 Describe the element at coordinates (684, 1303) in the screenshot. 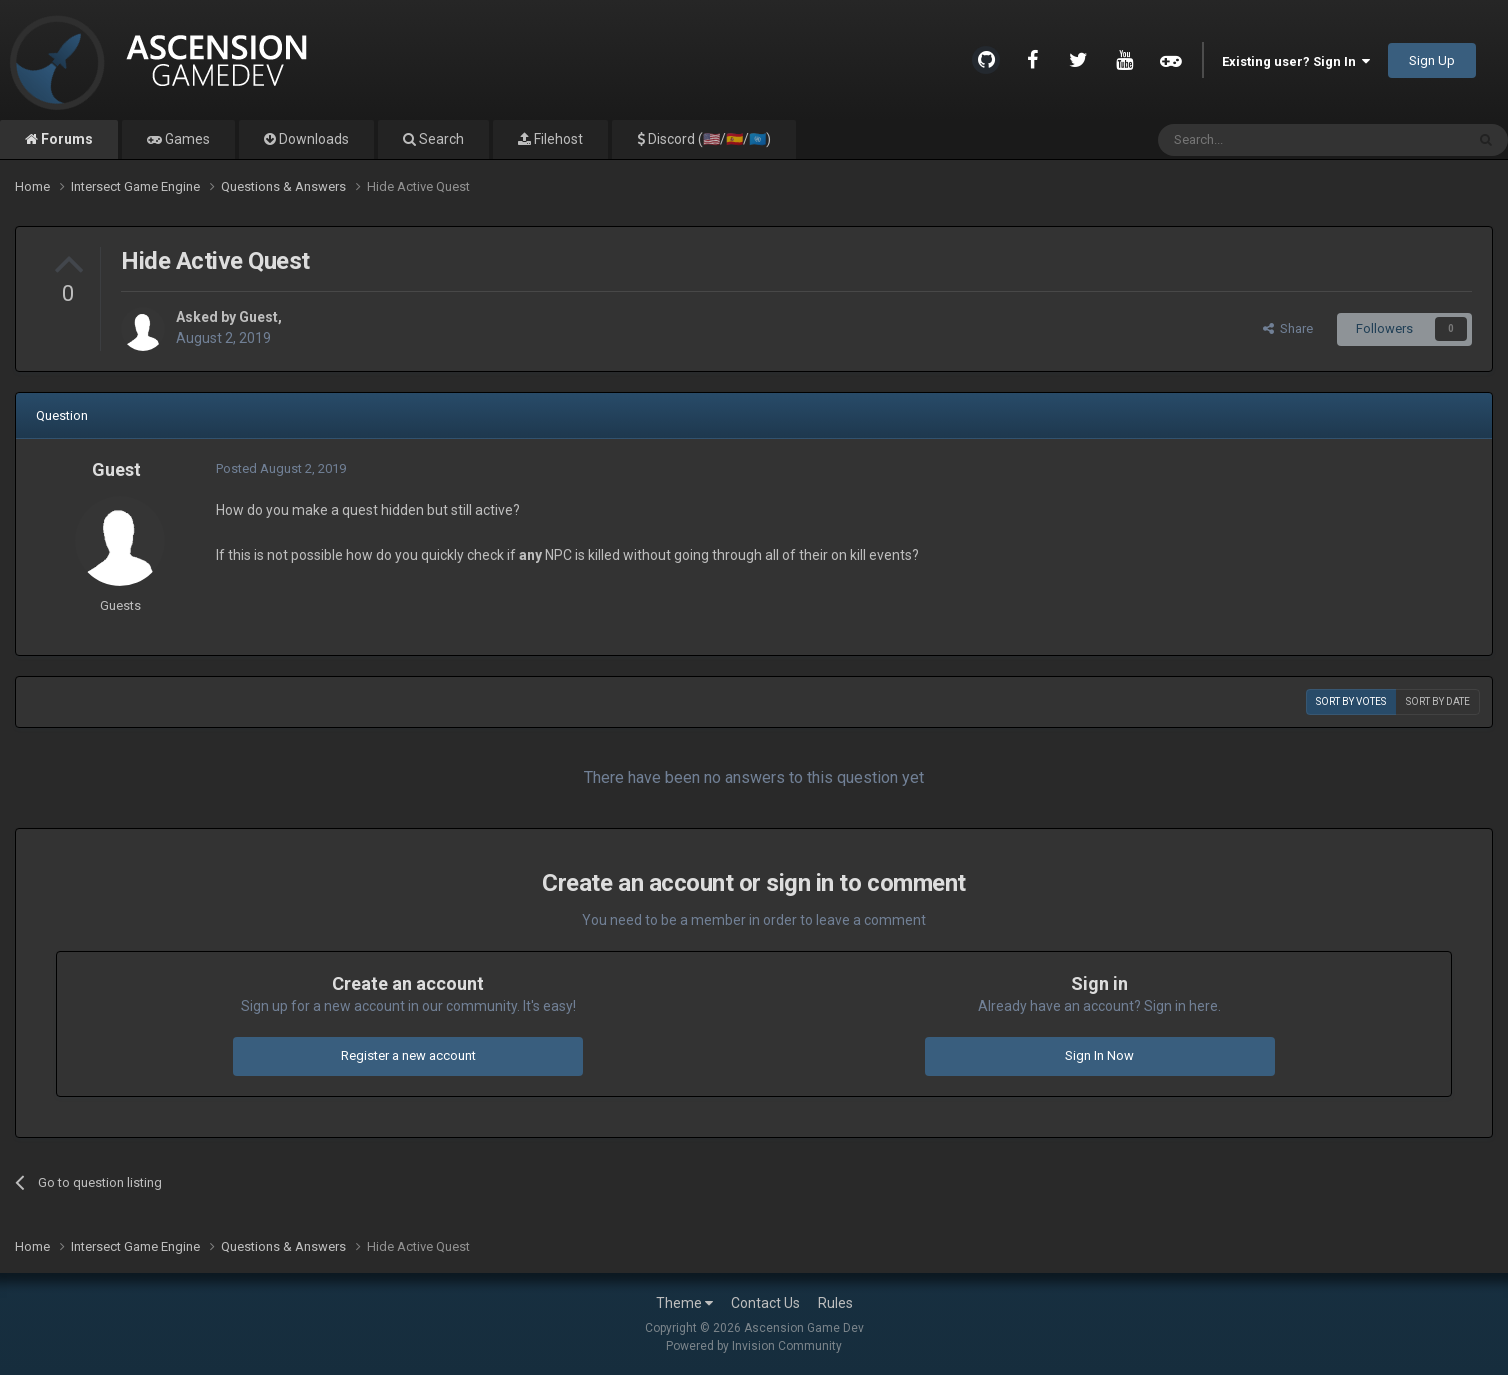

I see `Theme` at that location.